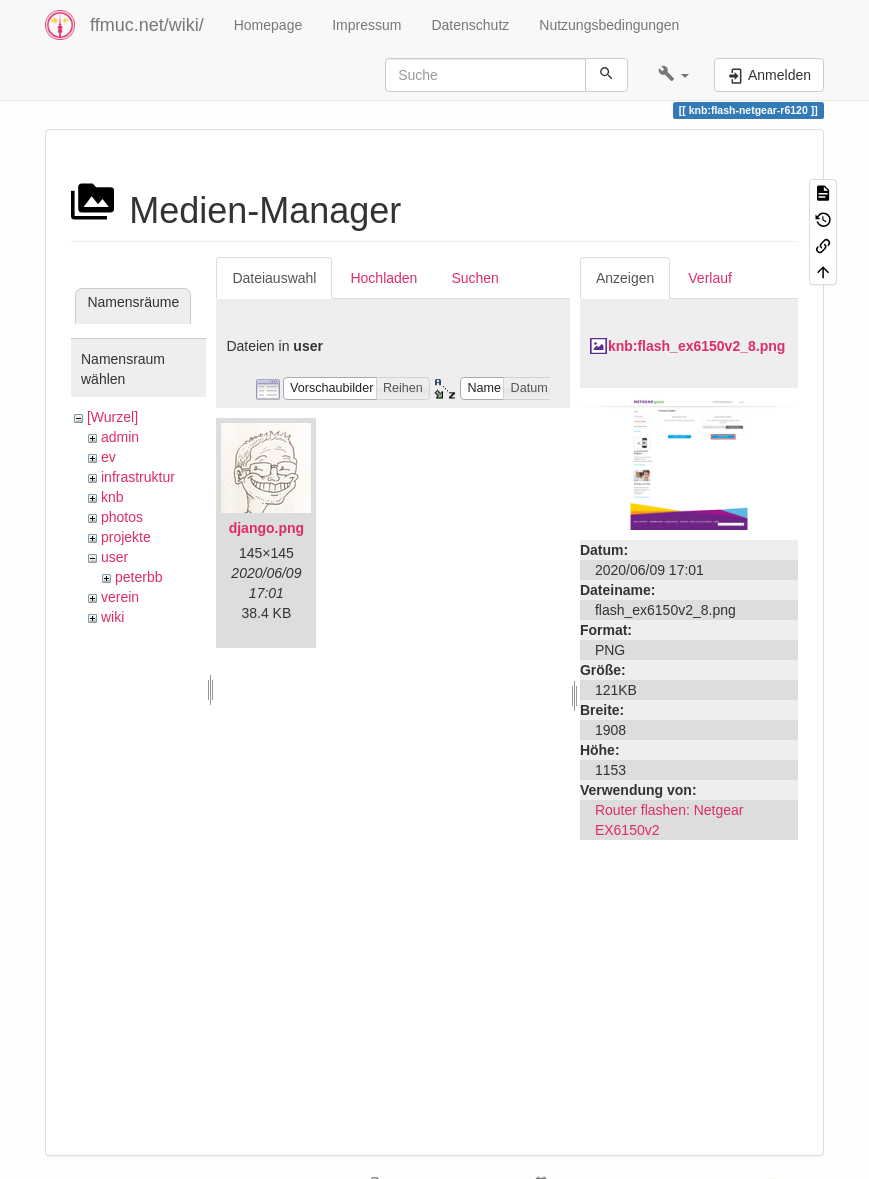 The height and width of the screenshot is (1179, 869). I want to click on Impressum, so click(366, 25).